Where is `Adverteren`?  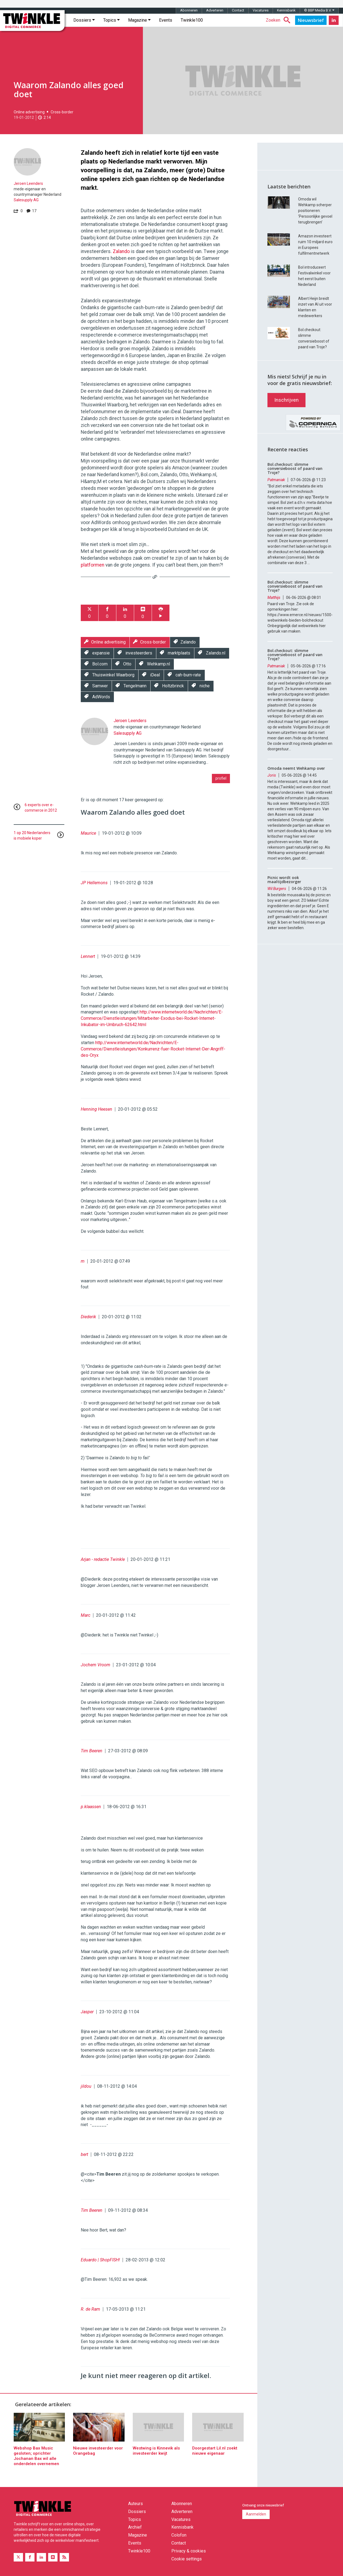
Adverteren is located at coordinates (214, 10).